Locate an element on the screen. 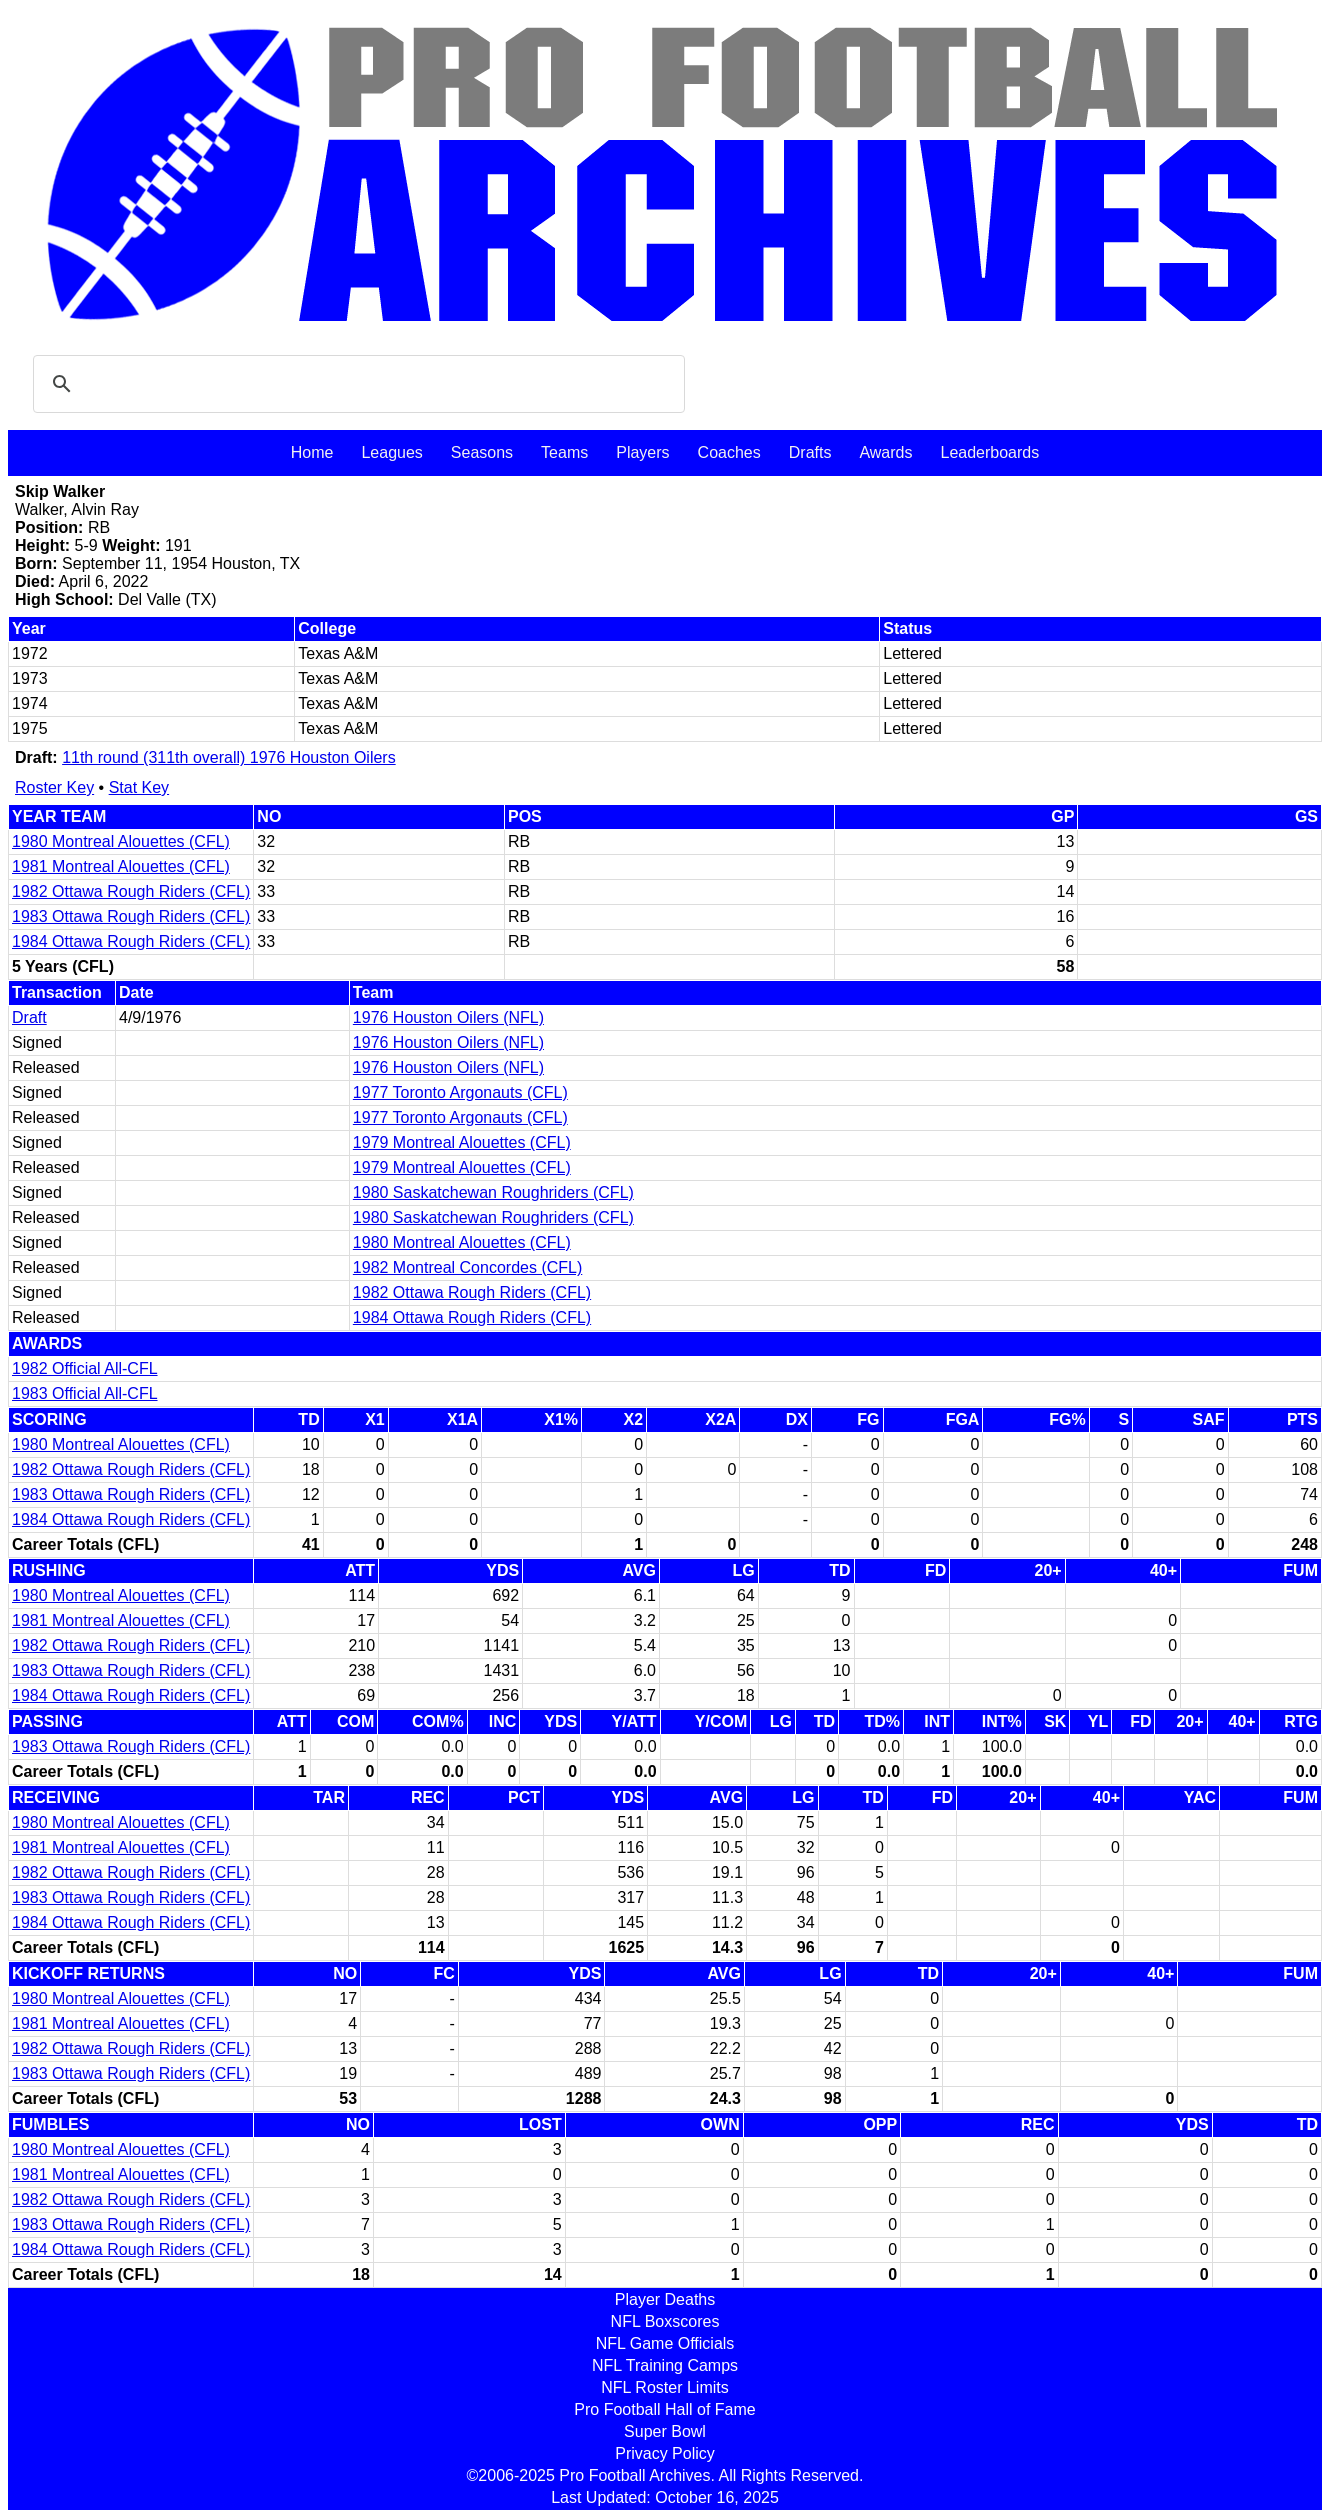 The height and width of the screenshot is (2518, 1330). Players is located at coordinates (642, 452).